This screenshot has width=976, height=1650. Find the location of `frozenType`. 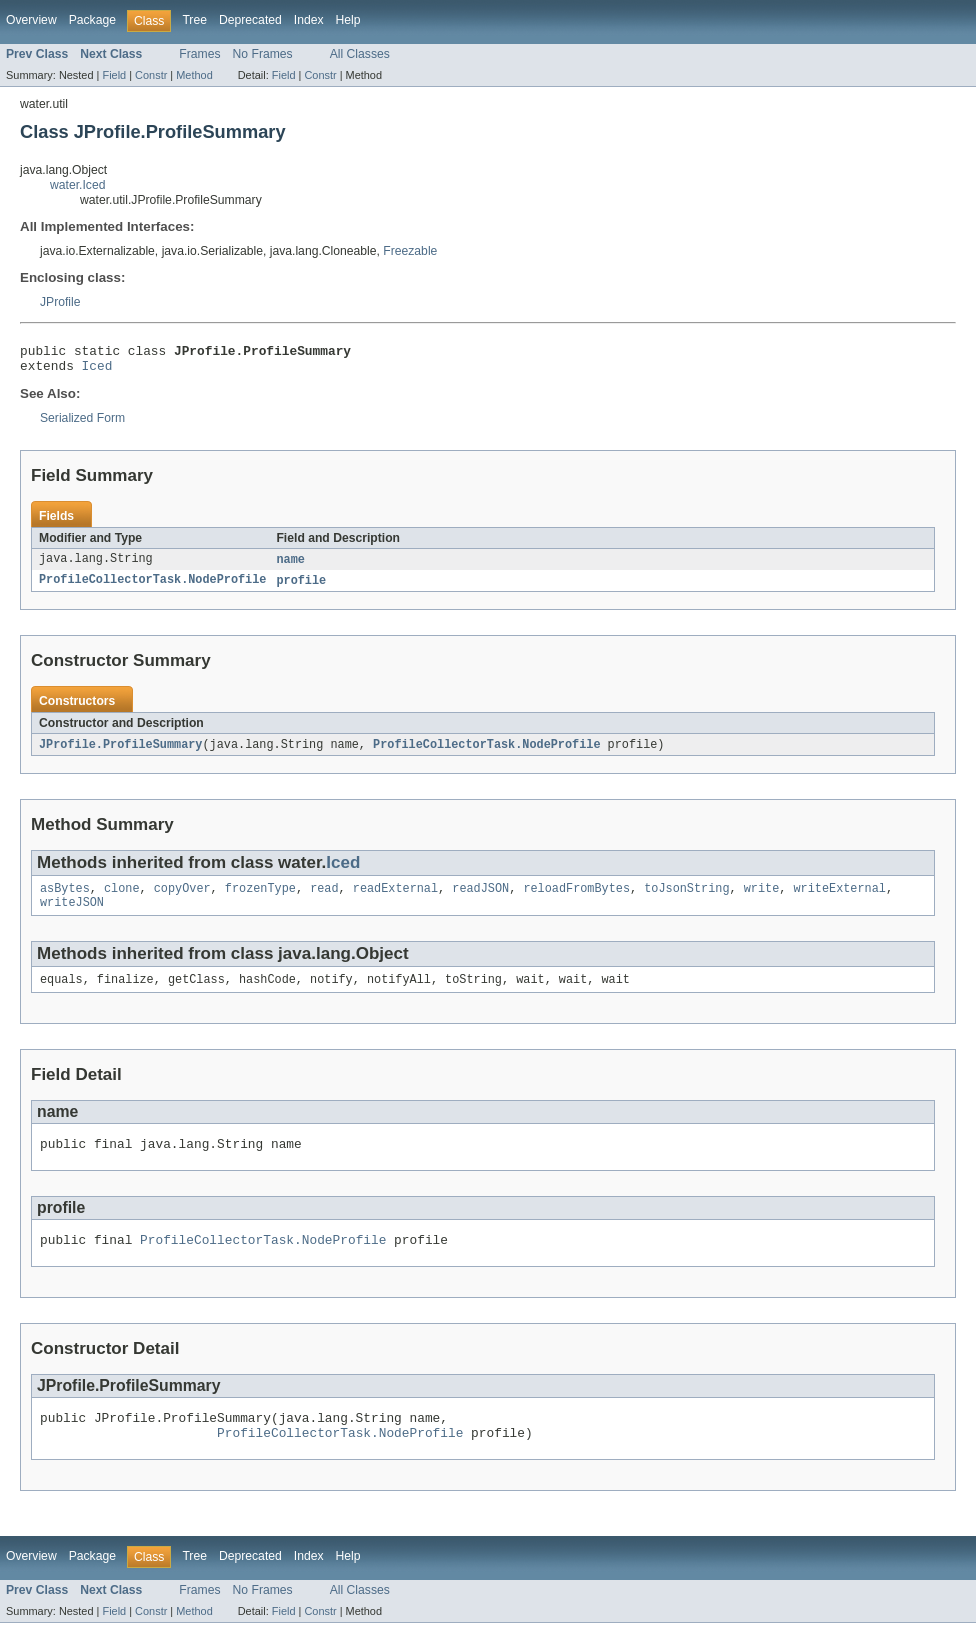

frozenType is located at coordinates (260, 899).